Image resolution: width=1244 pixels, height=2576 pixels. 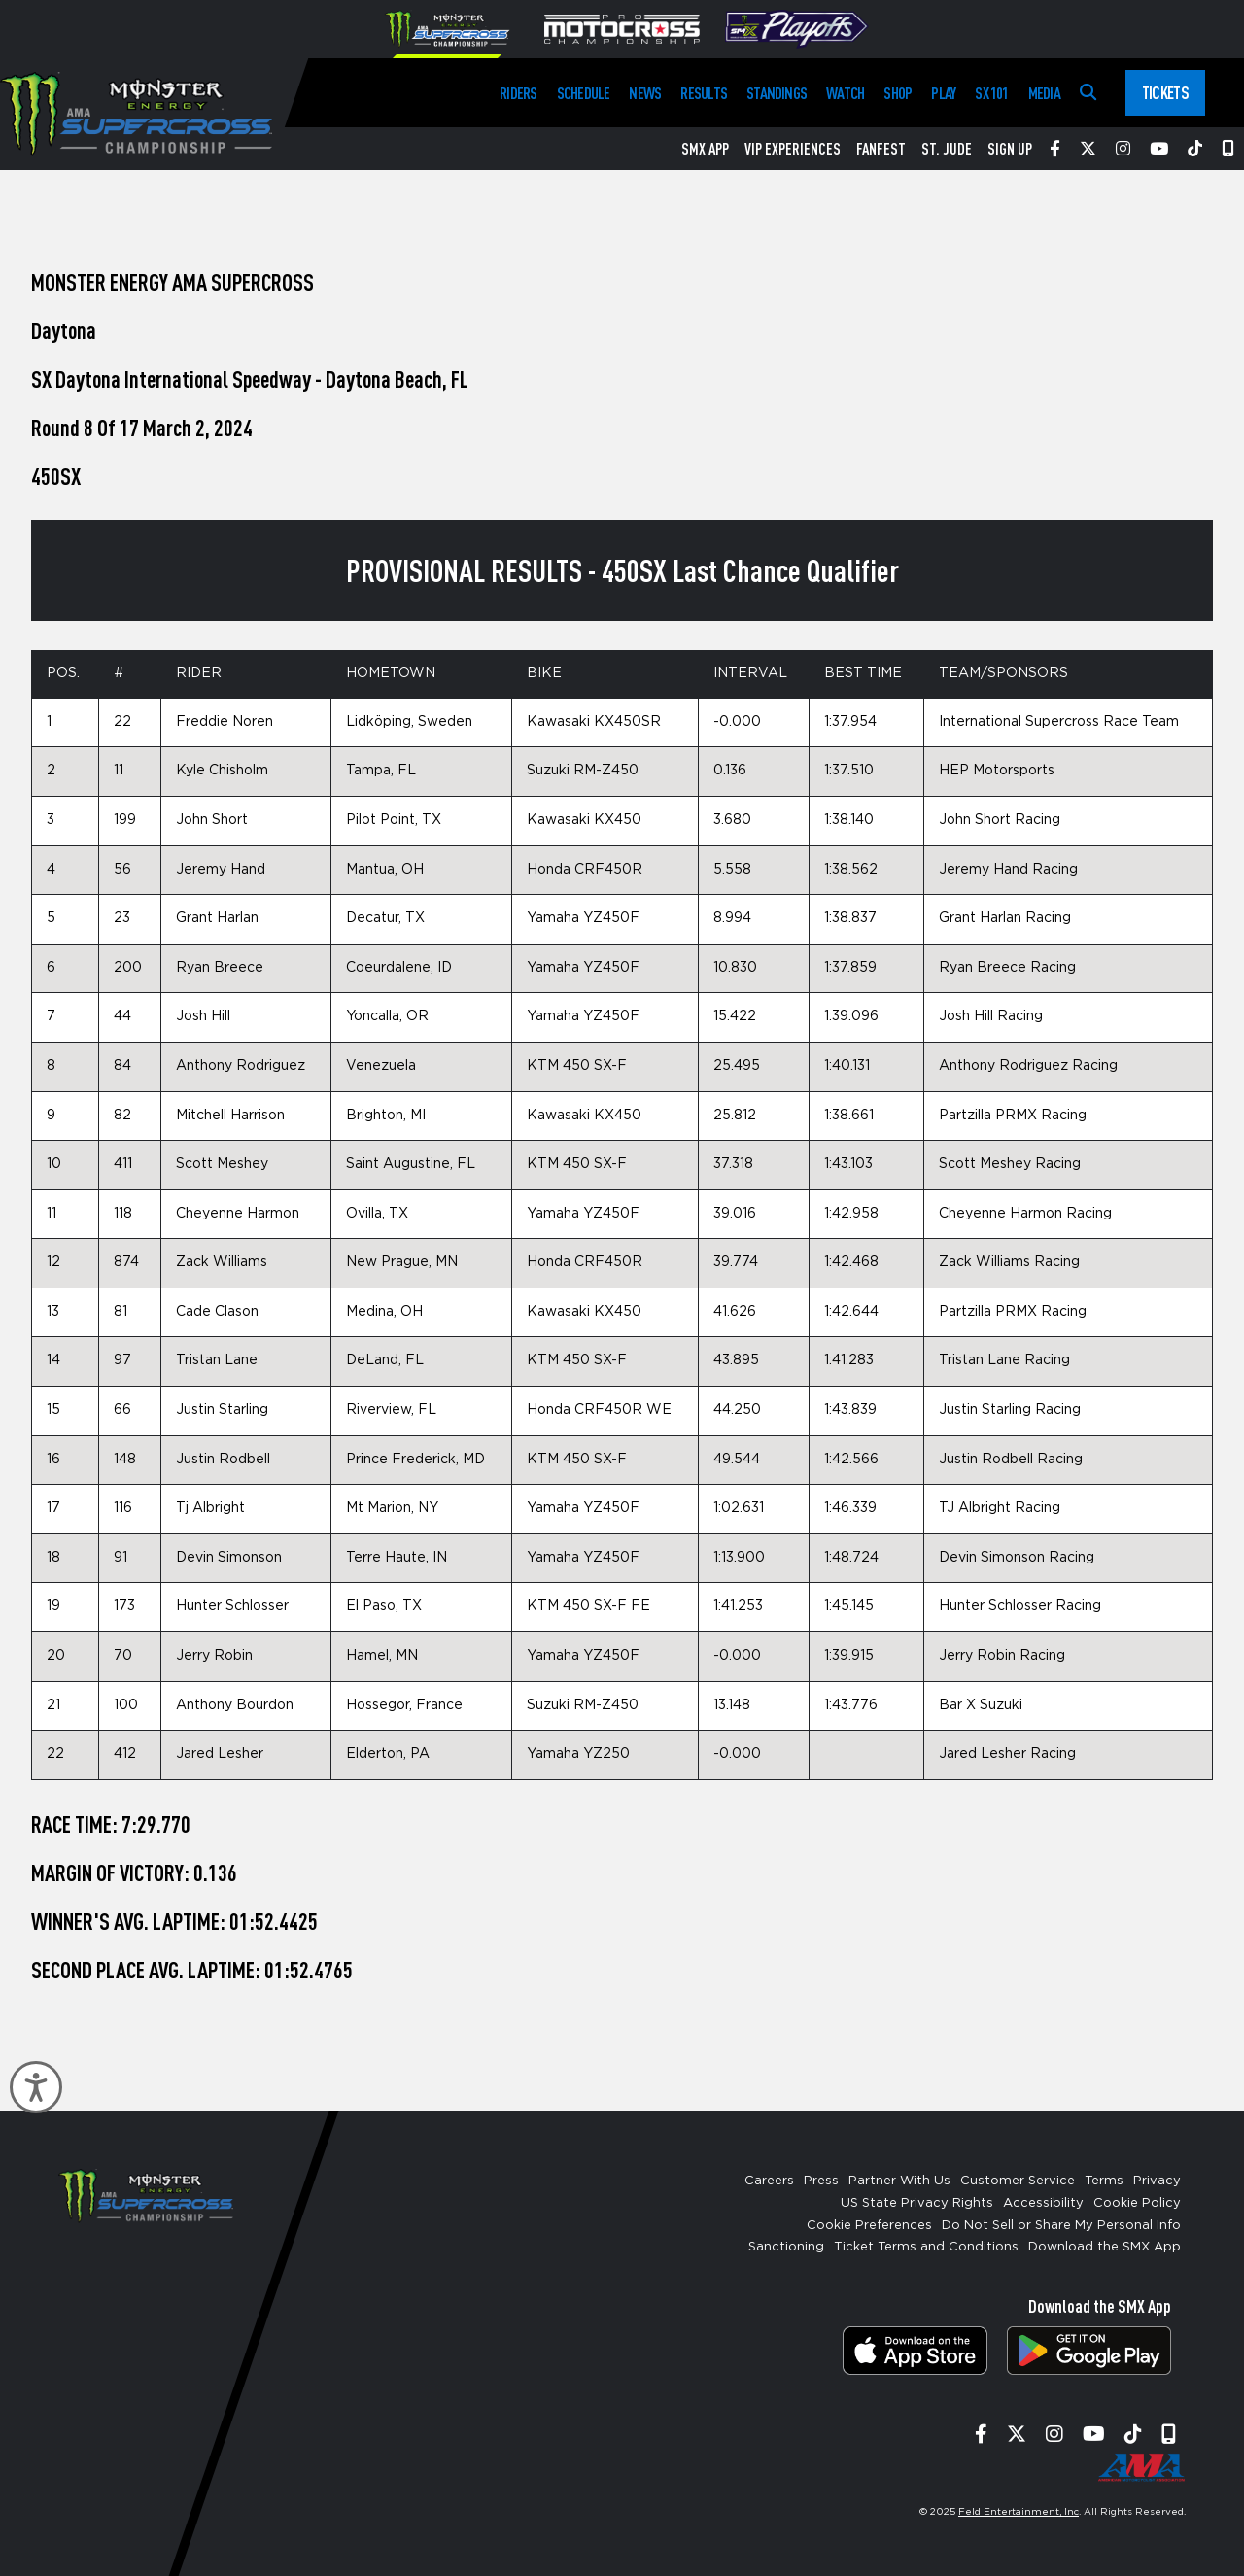 What do you see at coordinates (897, 93) in the screenshot?
I see `Shop` at bounding box center [897, 93].